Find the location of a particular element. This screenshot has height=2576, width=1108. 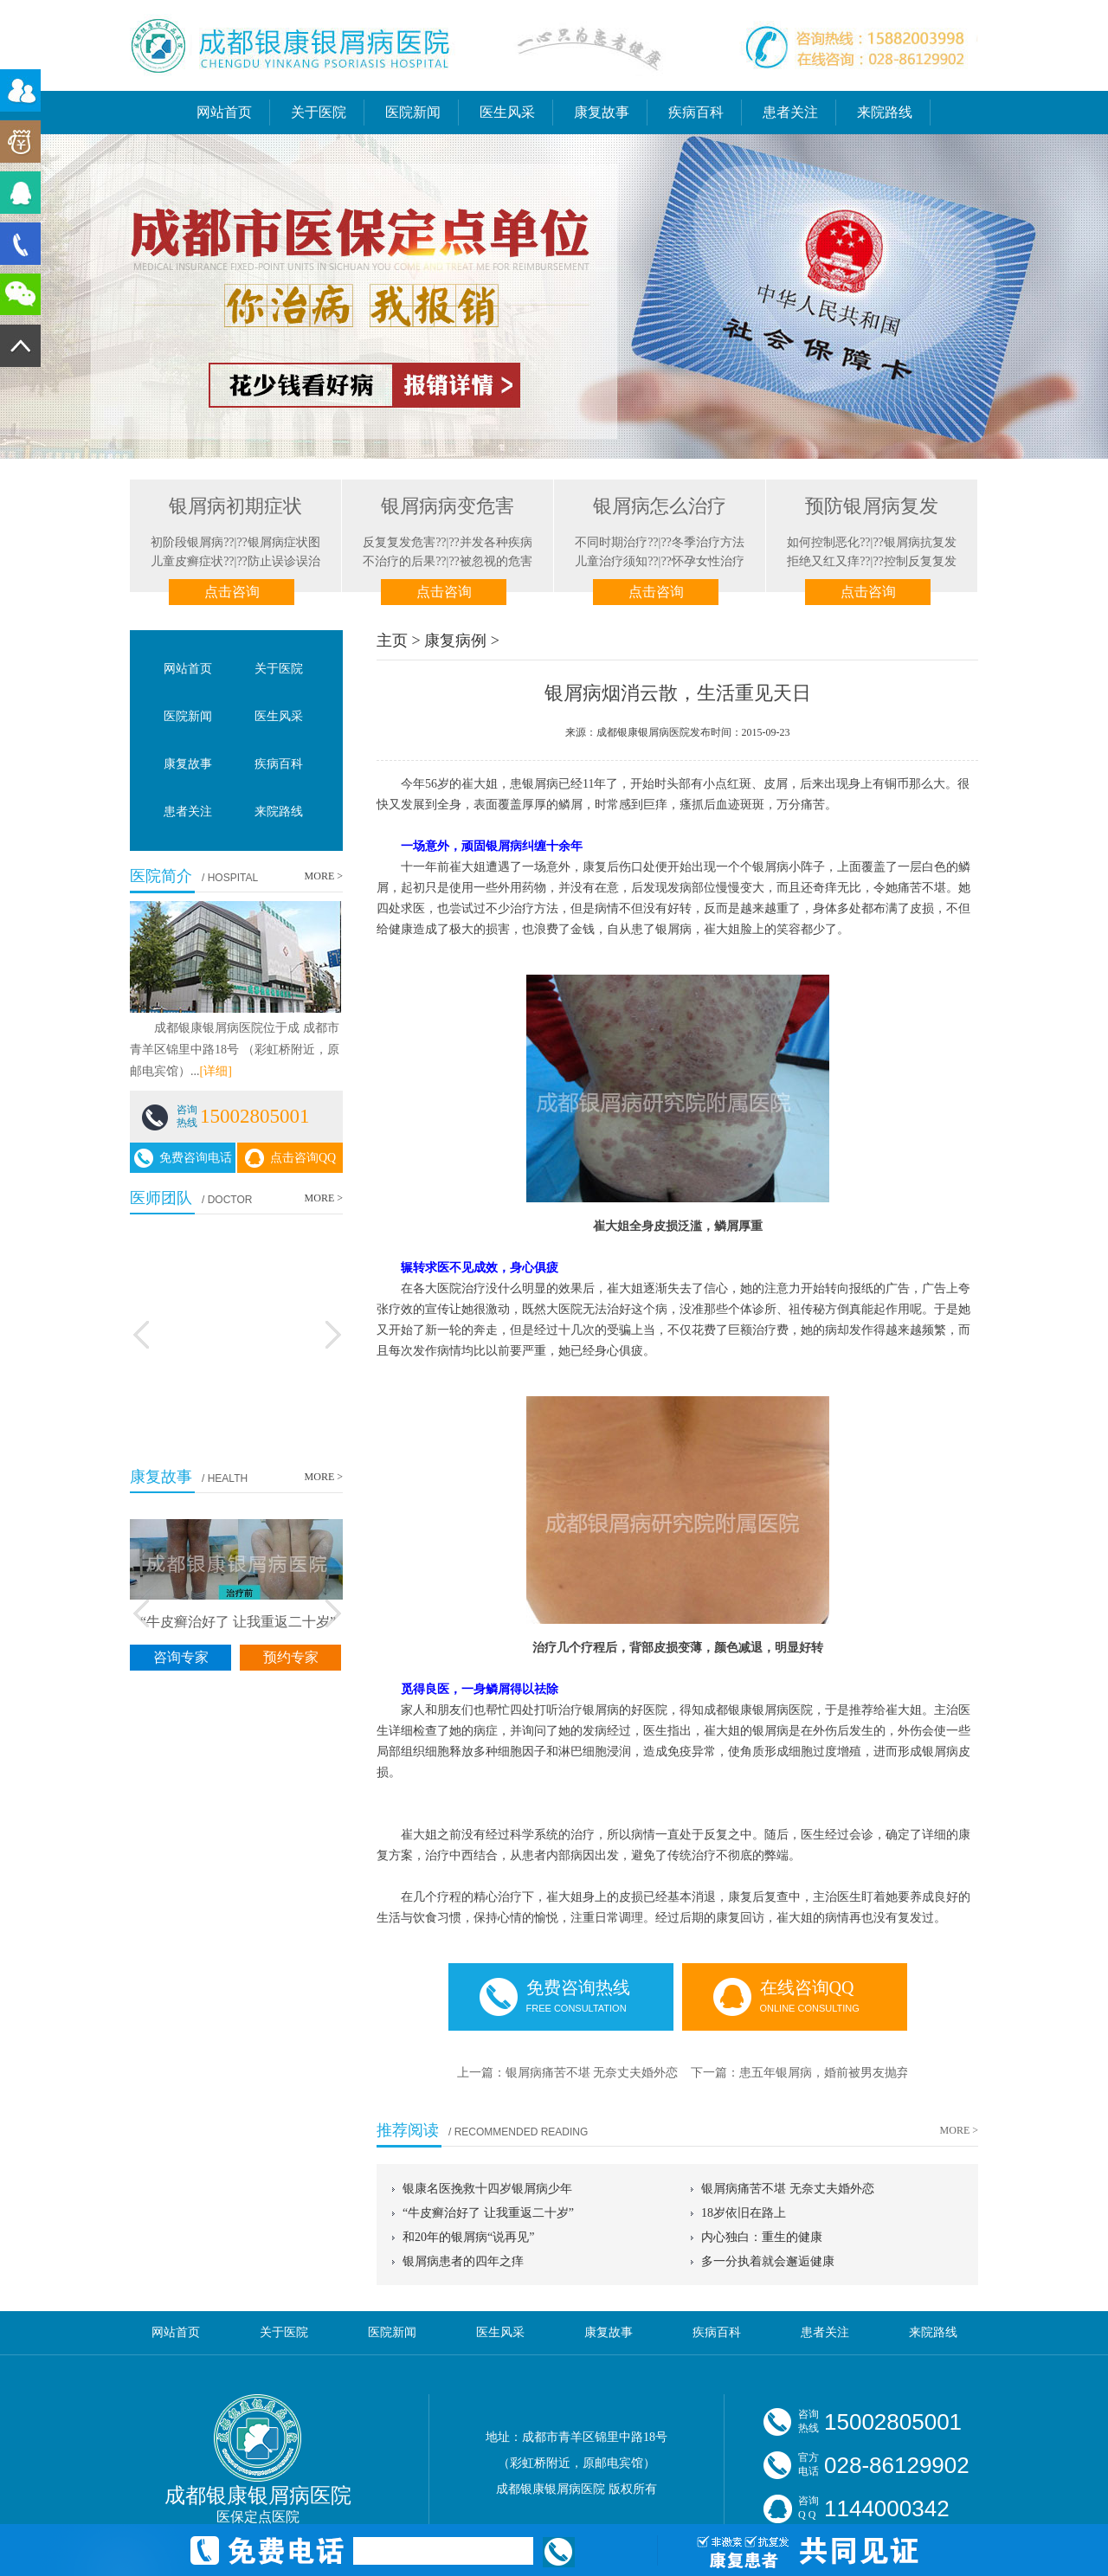

医生风采 is located at coordinates (507, 112).